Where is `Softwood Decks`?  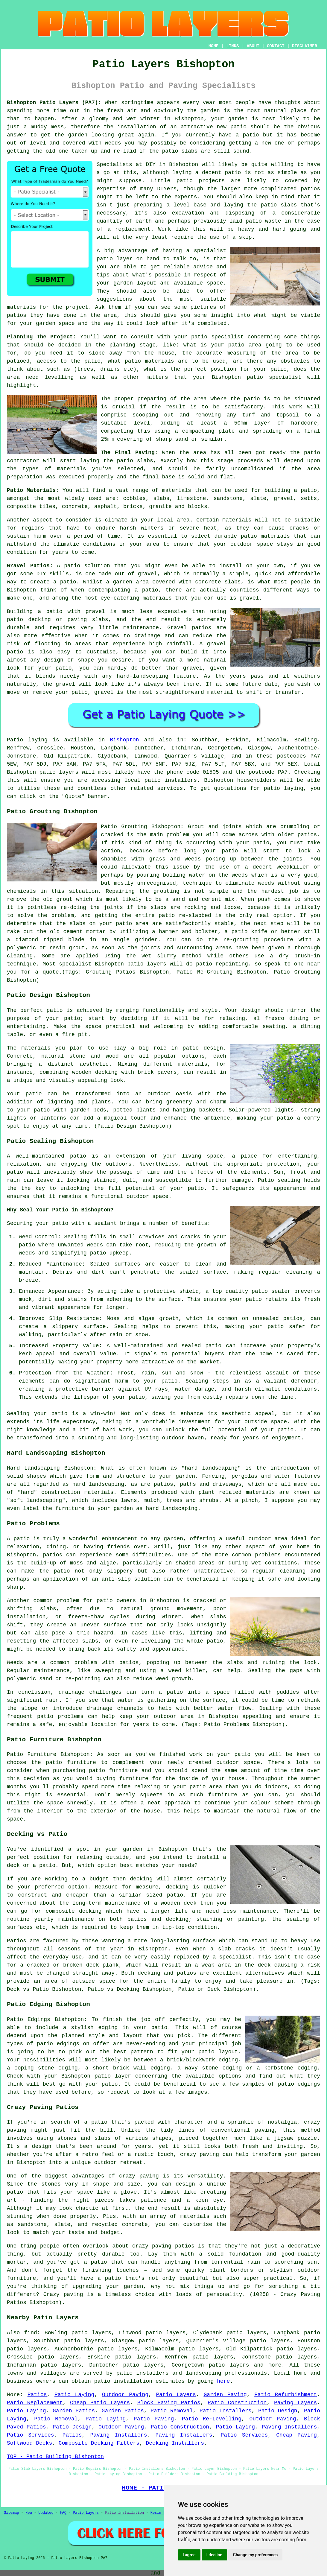
Softwood Decks is located at coordinates (29, 2443).